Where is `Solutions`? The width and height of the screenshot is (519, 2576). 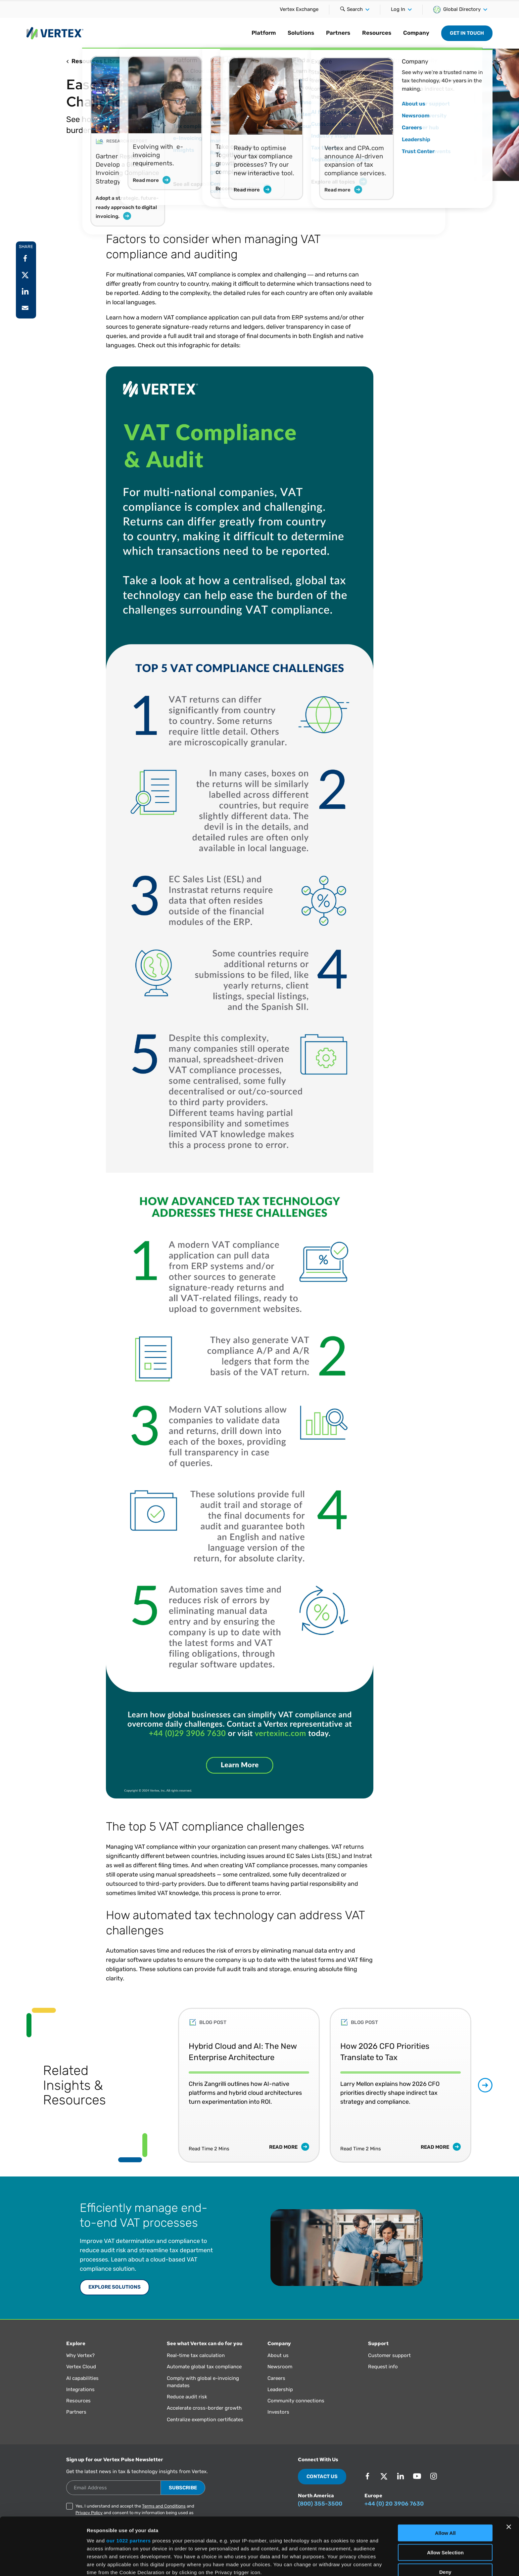
Solutions is located at coordinates (301, 32).